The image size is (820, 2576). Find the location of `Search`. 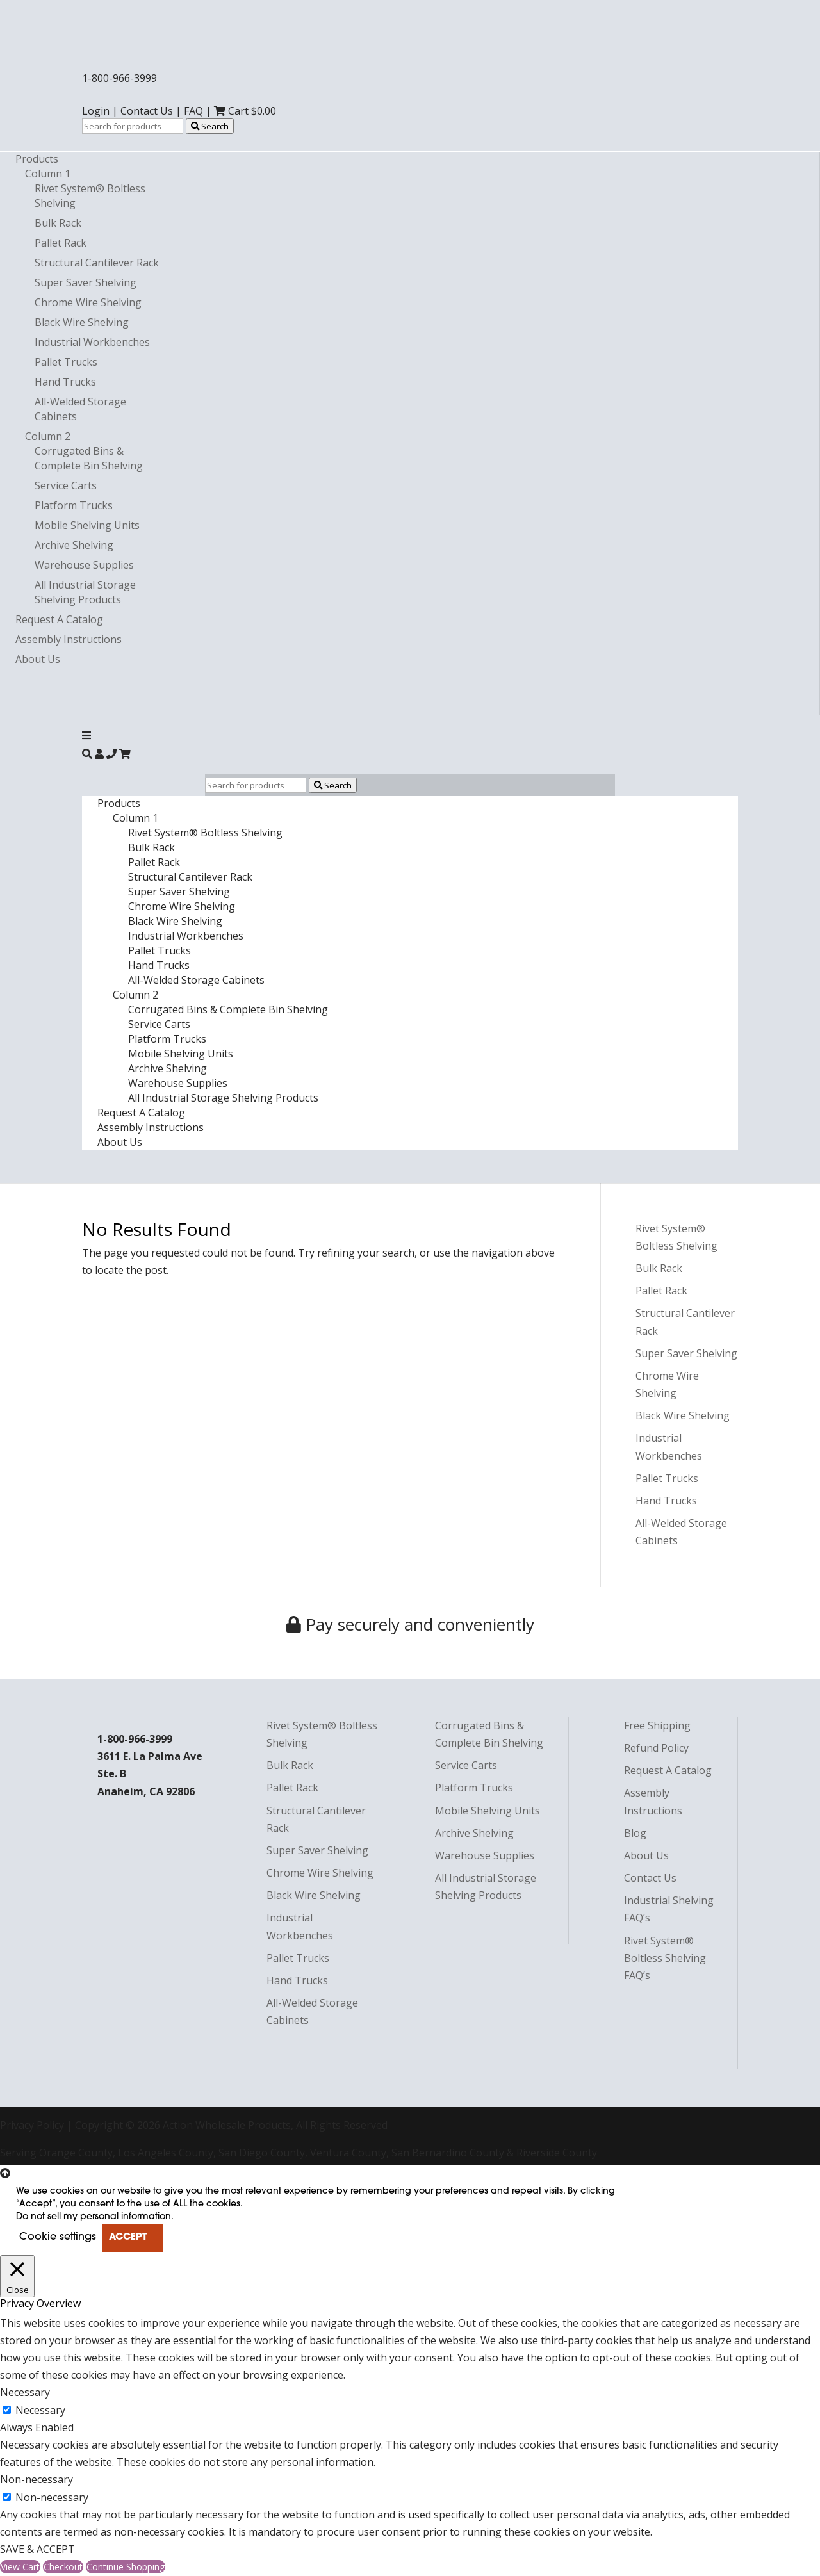

Search is located at coordinates (210, 126).